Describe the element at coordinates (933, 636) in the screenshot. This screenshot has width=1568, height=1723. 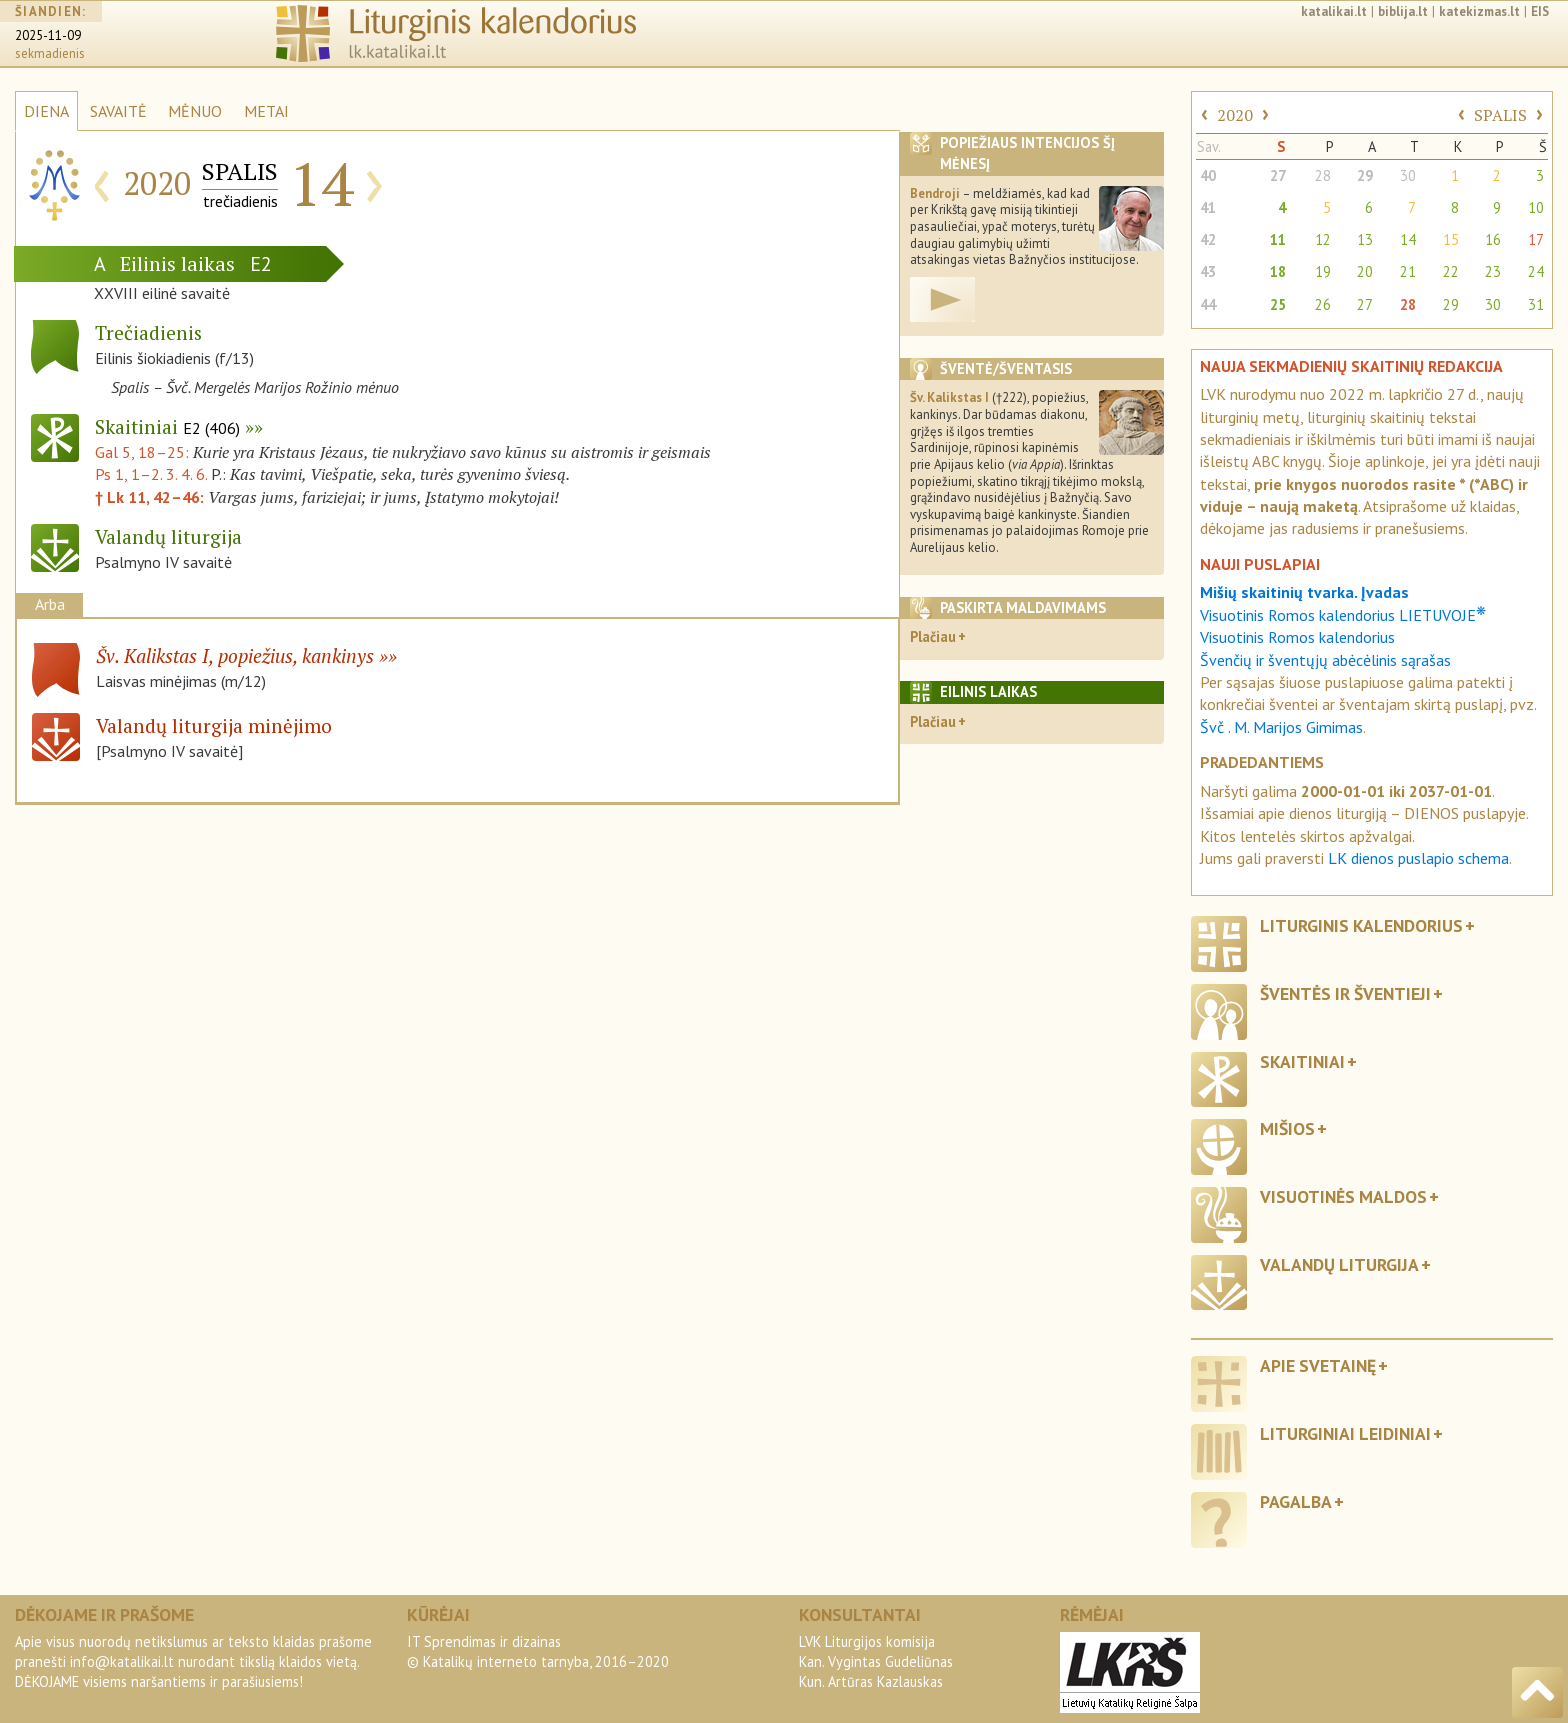
I see `Plačiau` at that location.